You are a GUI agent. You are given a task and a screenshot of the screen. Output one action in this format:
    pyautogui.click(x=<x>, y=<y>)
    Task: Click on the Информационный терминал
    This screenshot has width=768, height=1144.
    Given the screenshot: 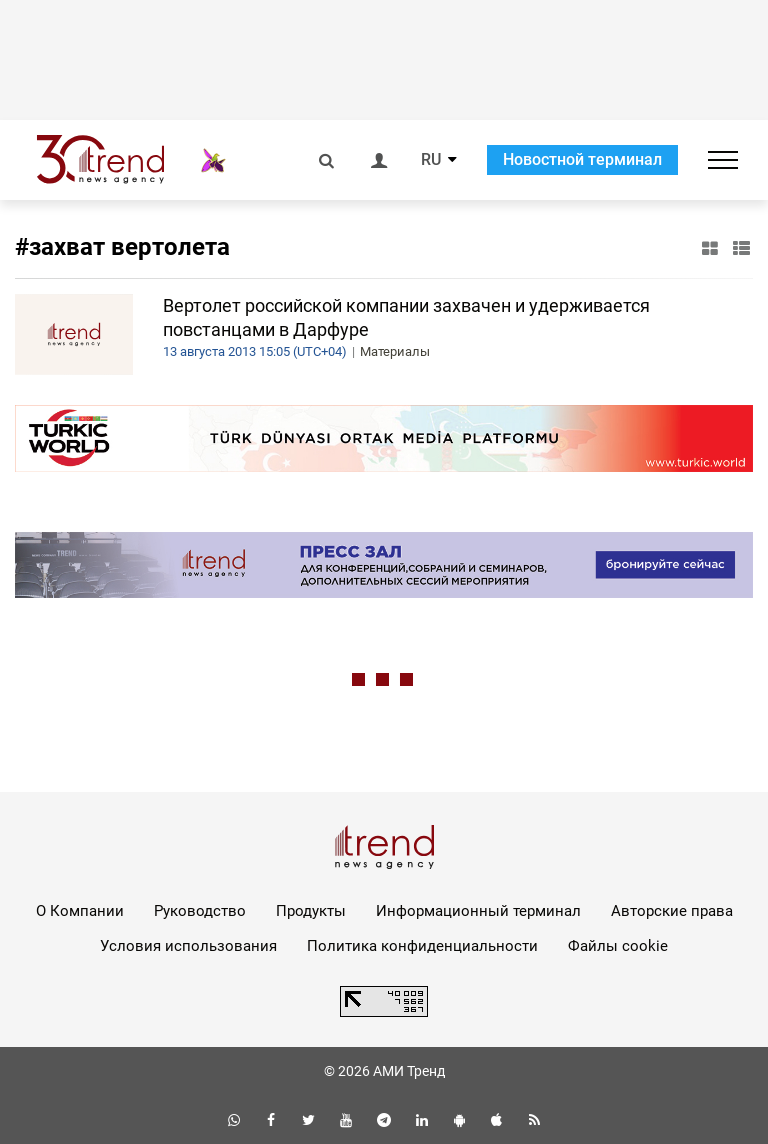 What is the action you would take?
    pyautogui.click(x=478, y=911)
    